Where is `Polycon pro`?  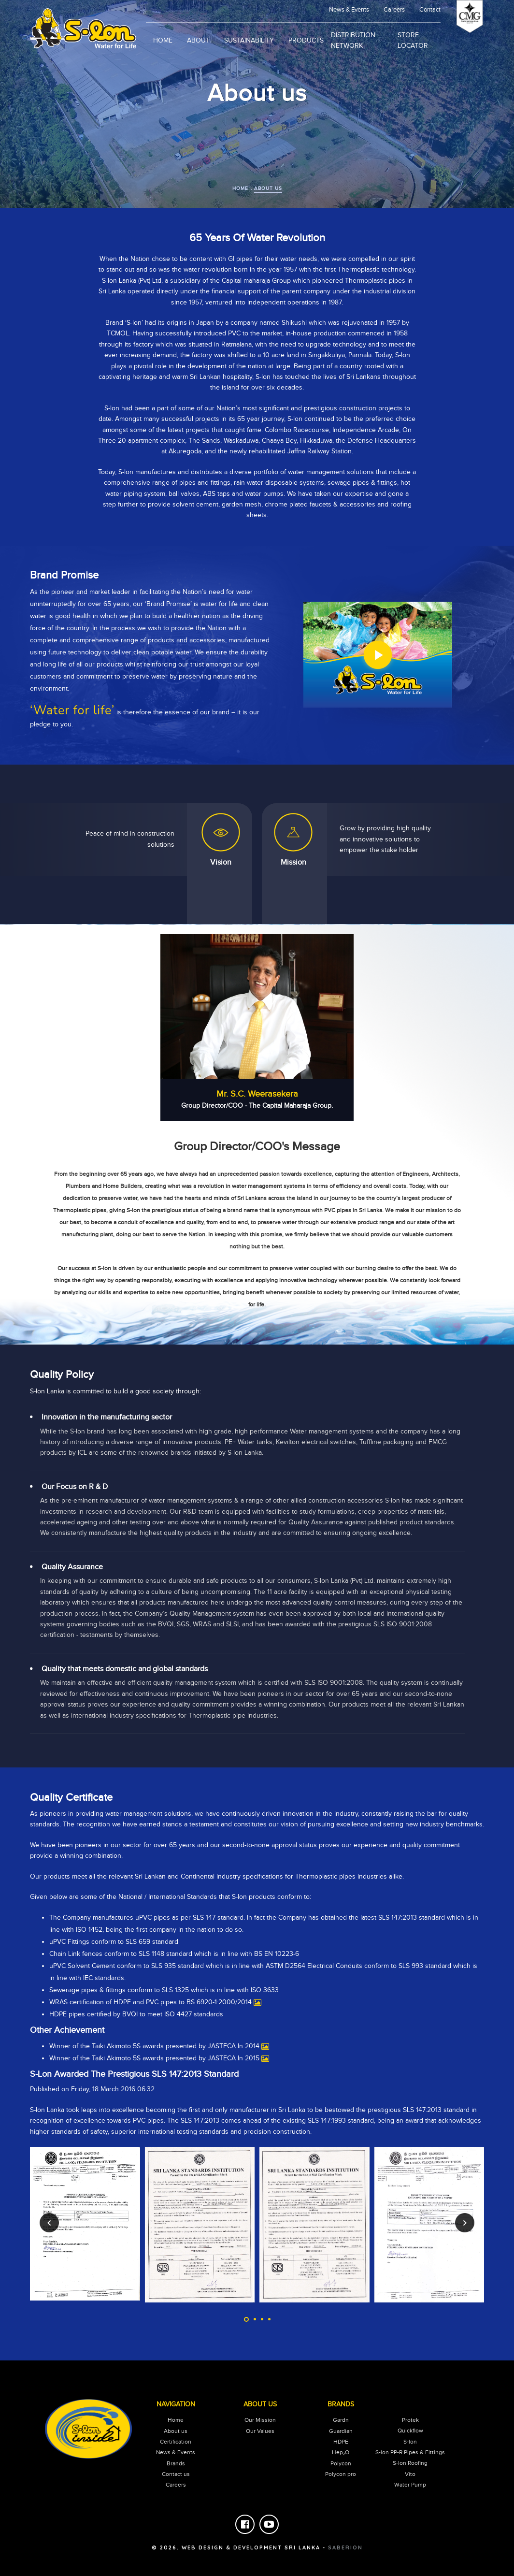
Polycon pro is located at coordinates (340, 2474).